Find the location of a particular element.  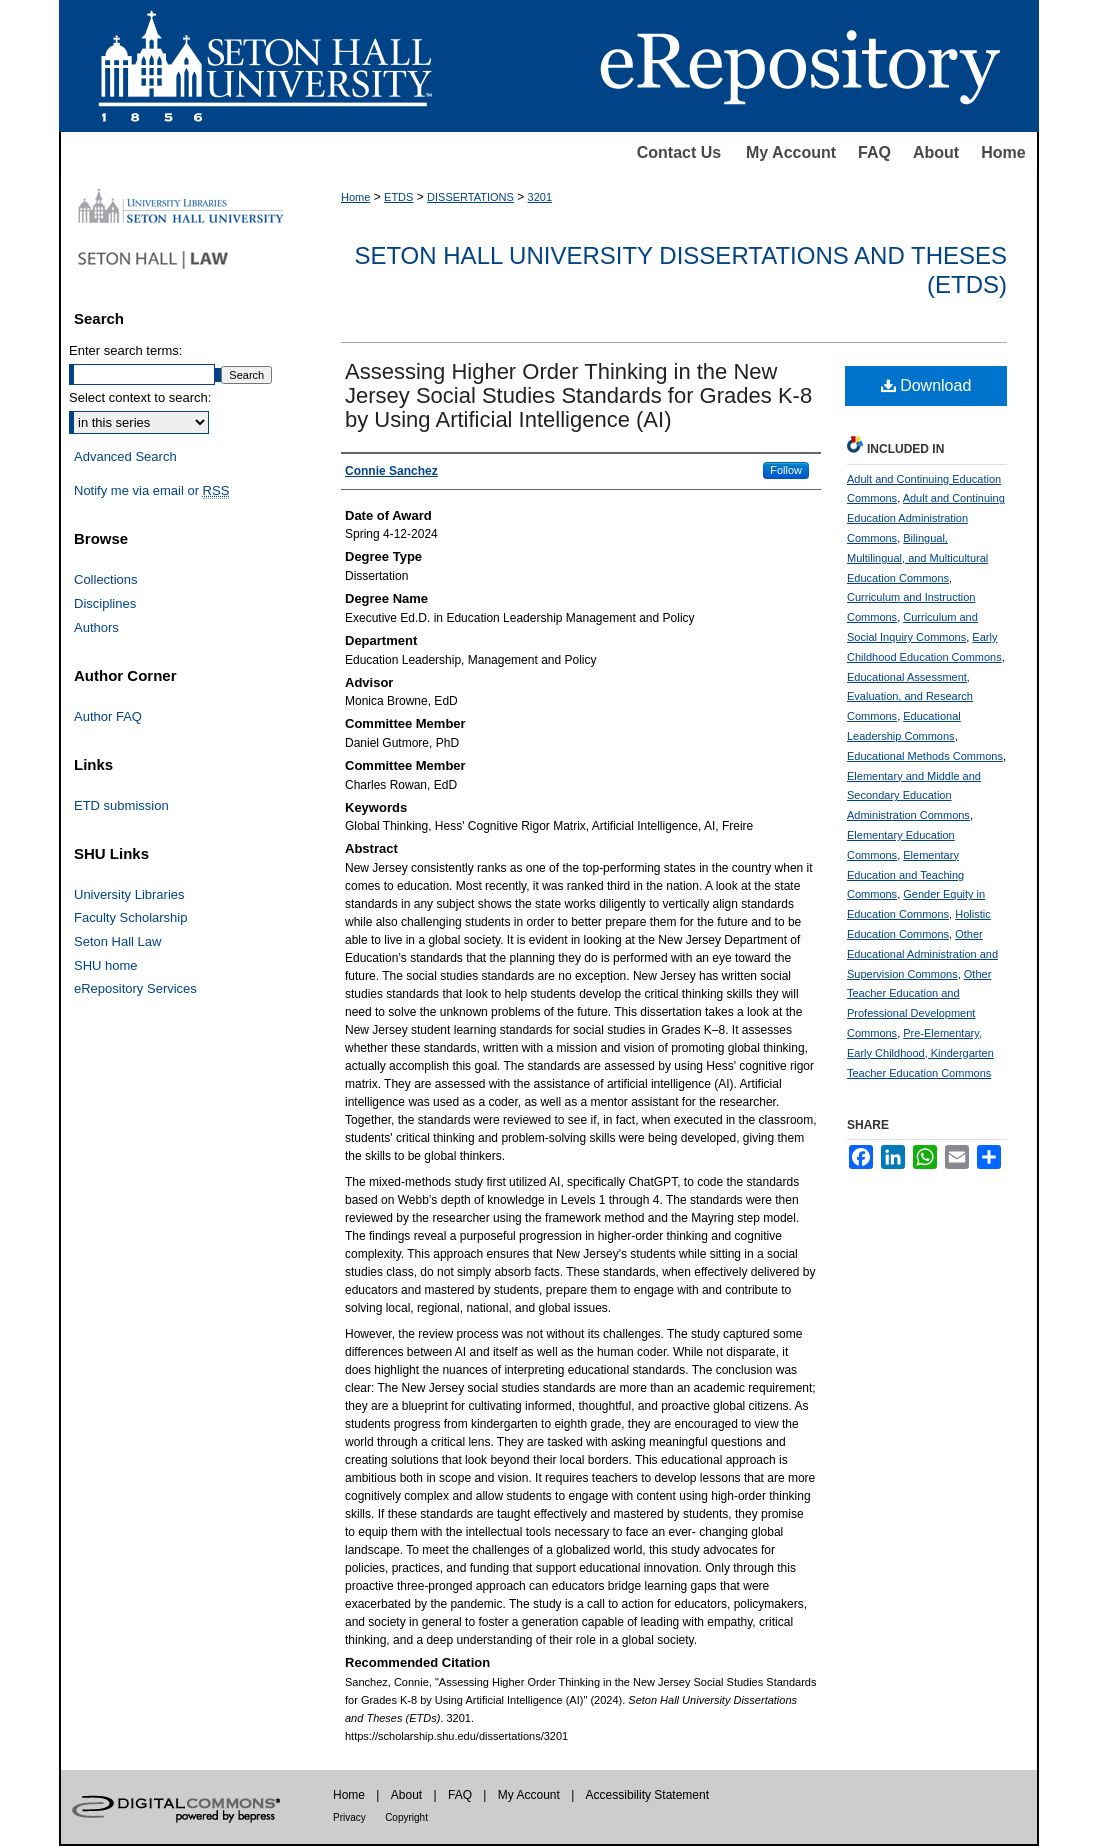

Pre-Elementary, Early Childhood, Kindergarten Teacher Education Commons is located at coordinates (920, 1053).